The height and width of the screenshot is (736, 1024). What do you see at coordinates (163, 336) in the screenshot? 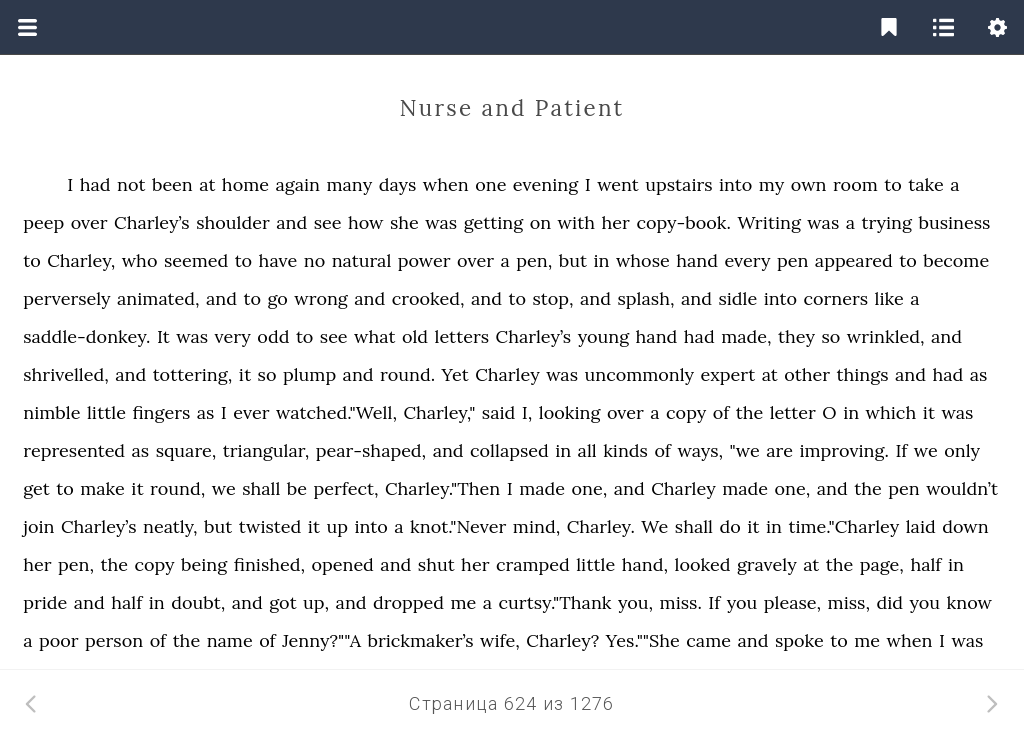
I see `It` at bounding box center [163, 336].